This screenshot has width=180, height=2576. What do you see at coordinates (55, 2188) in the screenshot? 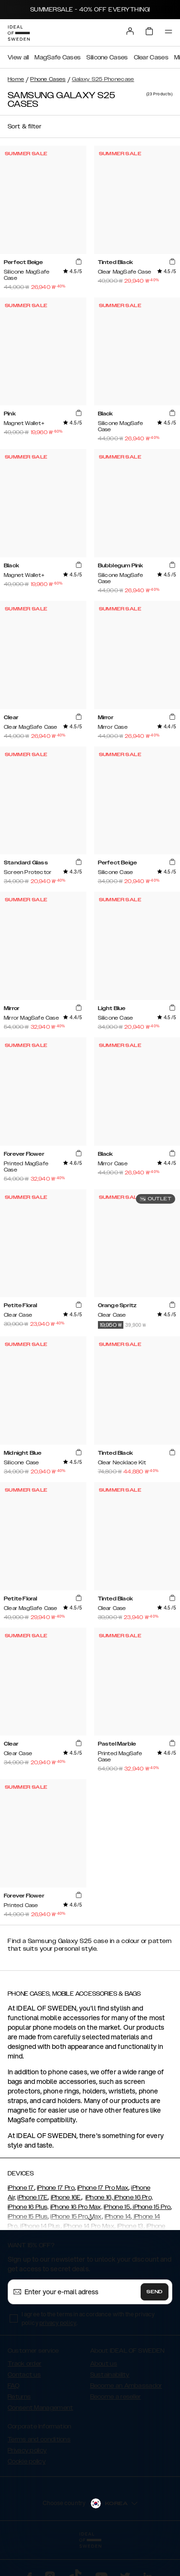
I see `iPhone 17 Pro` at bounding box center [55, 2188].